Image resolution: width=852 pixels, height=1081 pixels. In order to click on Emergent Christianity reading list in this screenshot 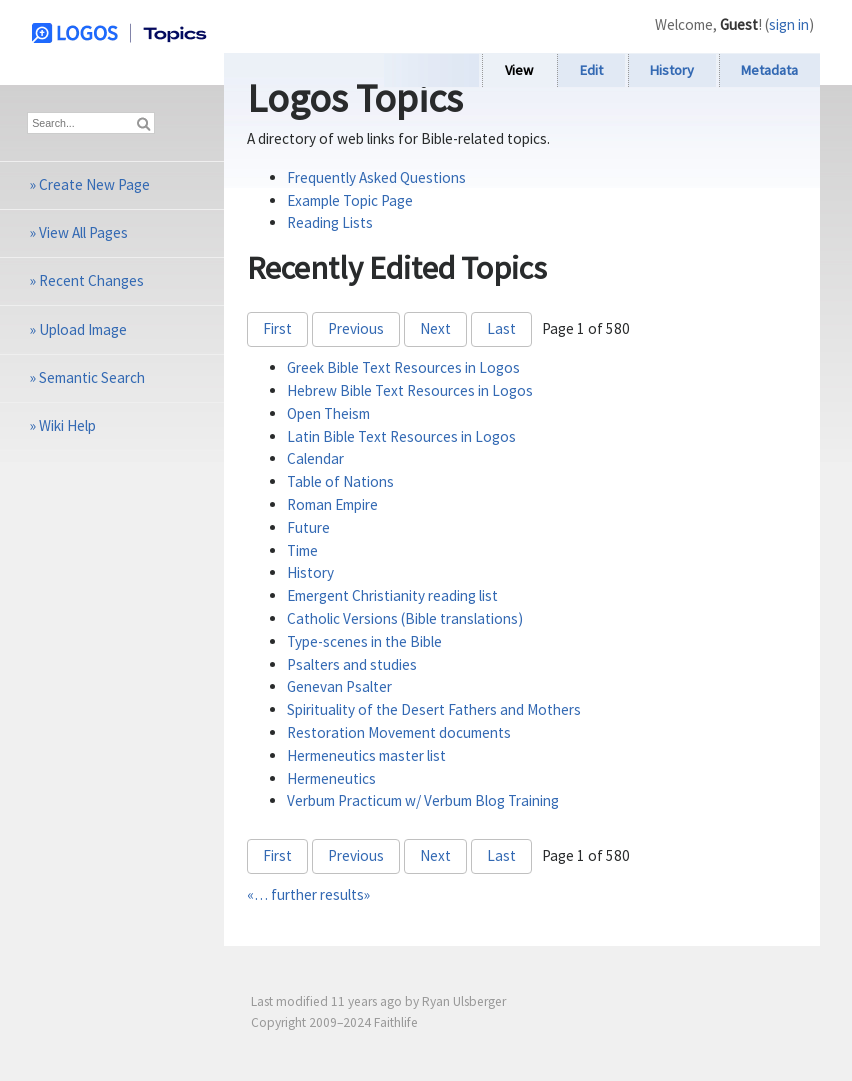, I will do `click(392, 595)`.